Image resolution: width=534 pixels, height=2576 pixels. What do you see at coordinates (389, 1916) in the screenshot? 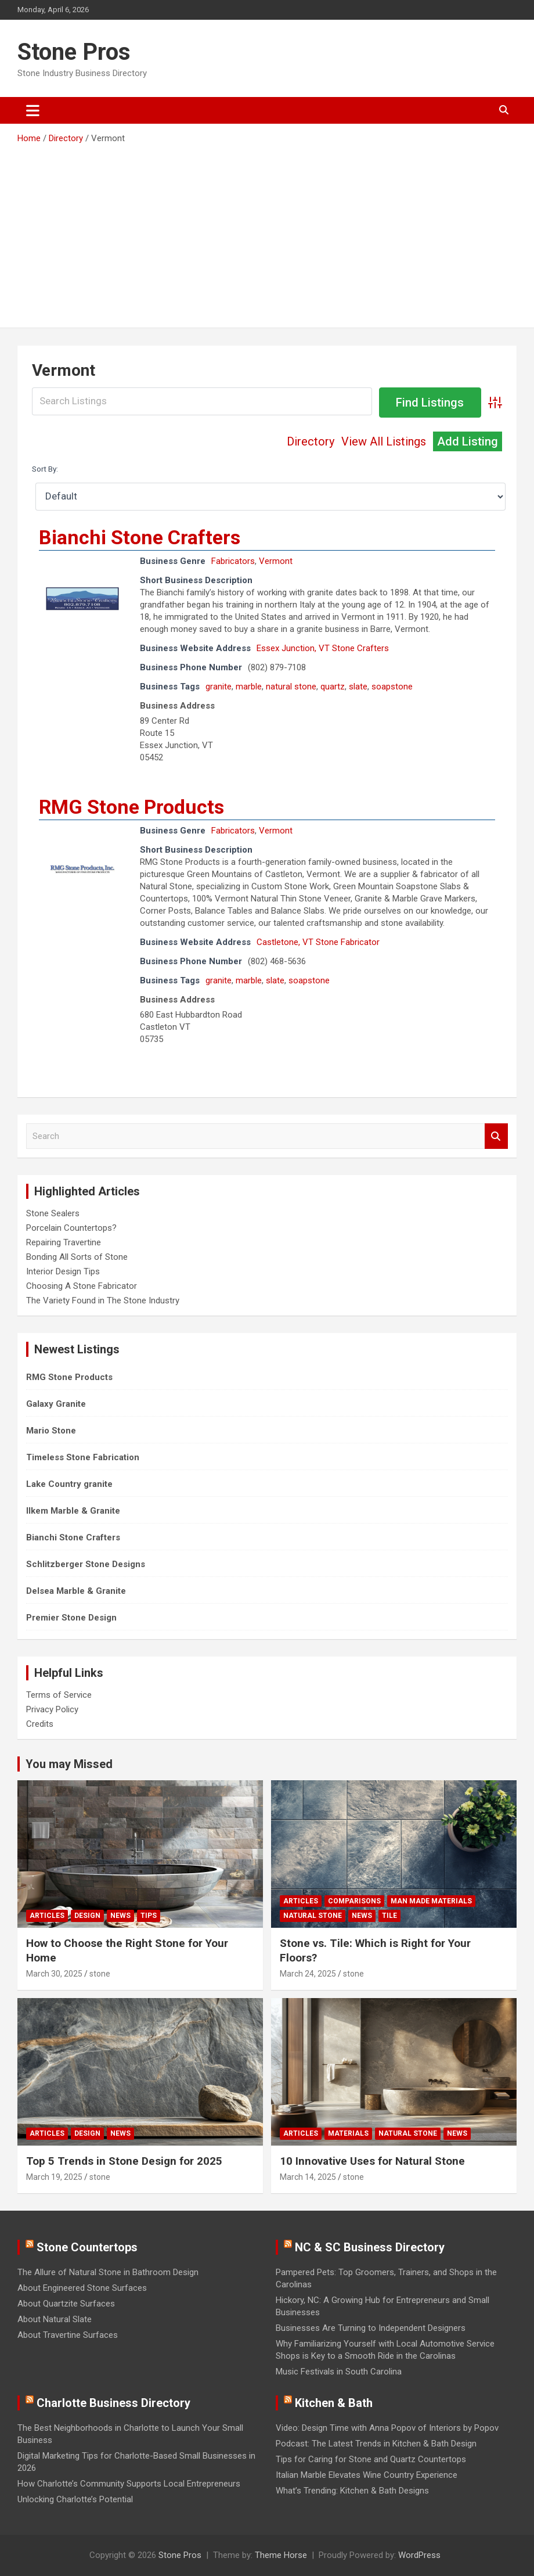
I see `Tile` at bounding box center [389, 1916].